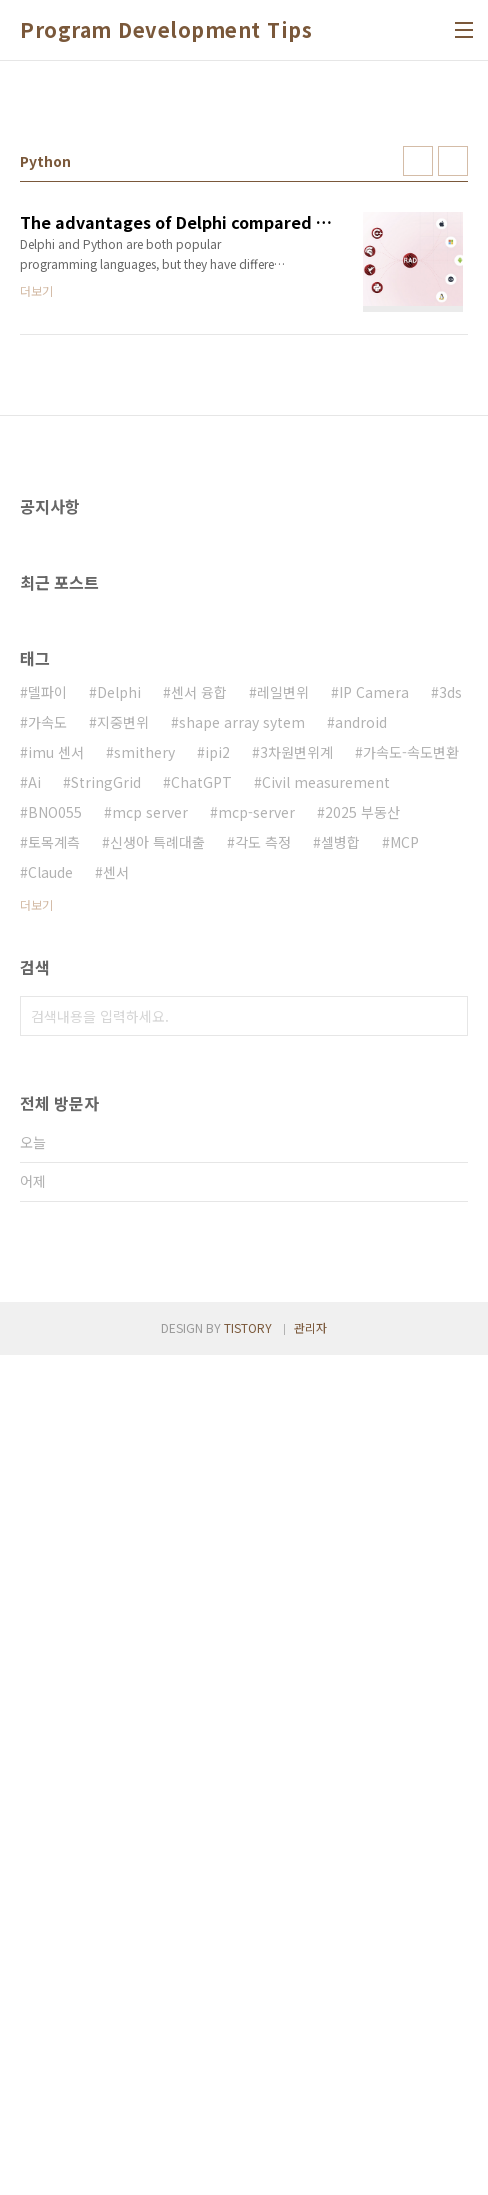  Describe the element at coordinates (453, 441) in the screenshot. I see `리스트형` at that location.